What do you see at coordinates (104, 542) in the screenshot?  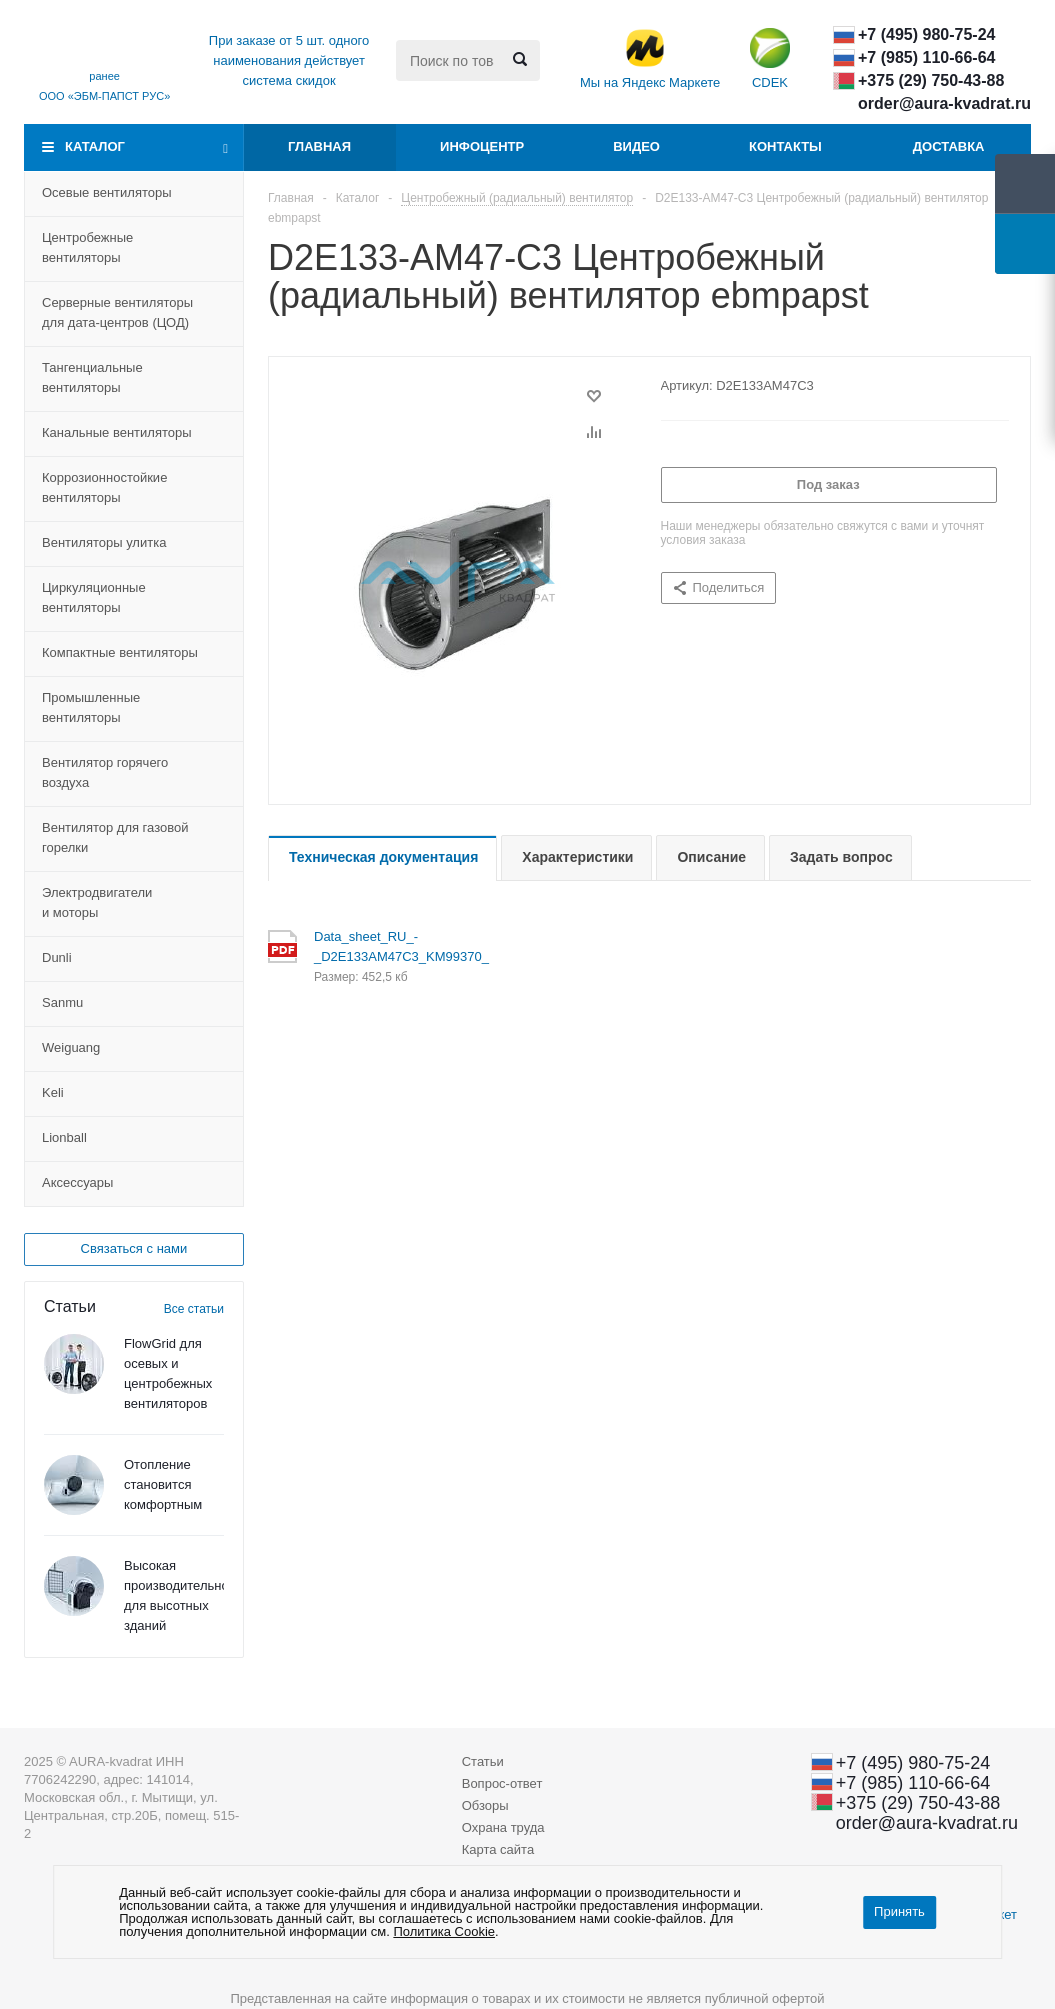 I see `Вентиляторы улитка` at bounding box center [104, 542].